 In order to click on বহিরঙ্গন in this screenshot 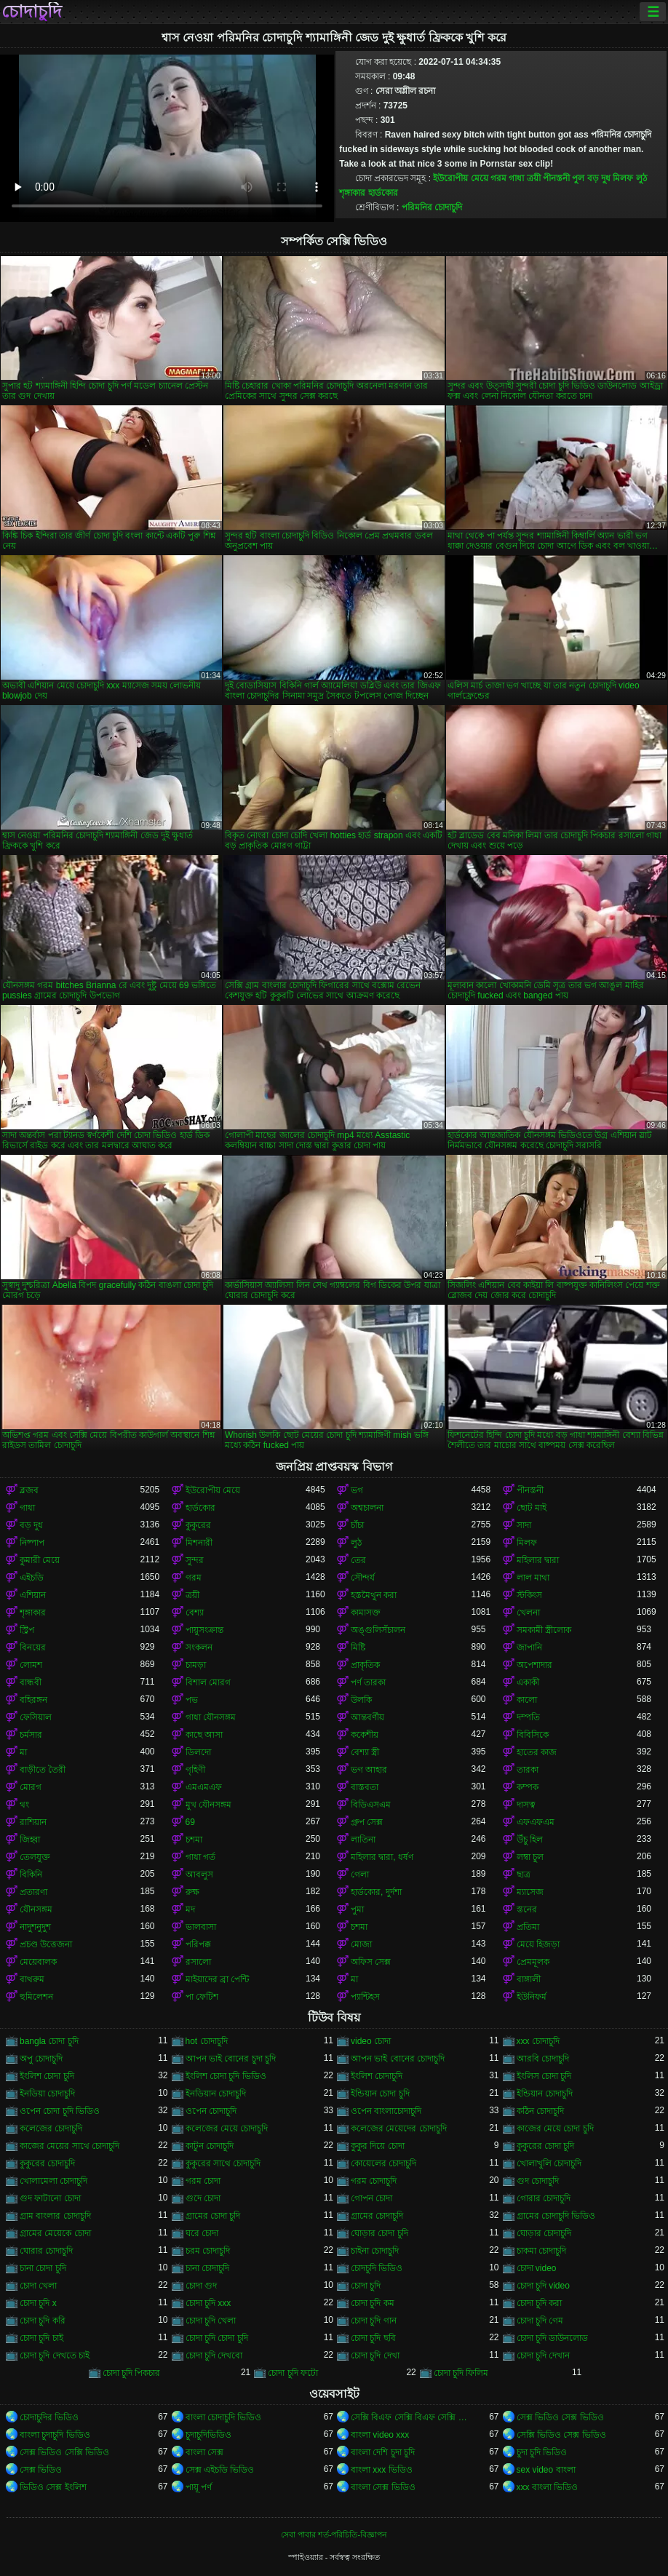, I will do `click(33, 1700)`.